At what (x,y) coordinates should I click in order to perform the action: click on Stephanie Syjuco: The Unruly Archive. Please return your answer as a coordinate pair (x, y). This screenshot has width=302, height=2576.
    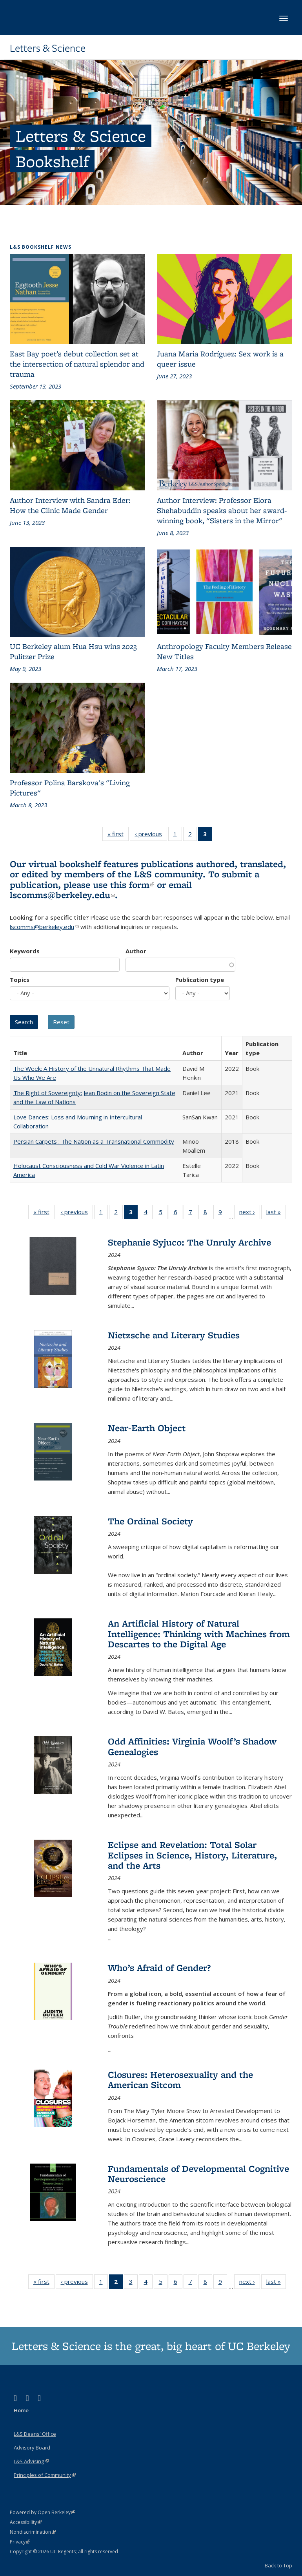
    Looking at the image, I should click on (189, 1242).